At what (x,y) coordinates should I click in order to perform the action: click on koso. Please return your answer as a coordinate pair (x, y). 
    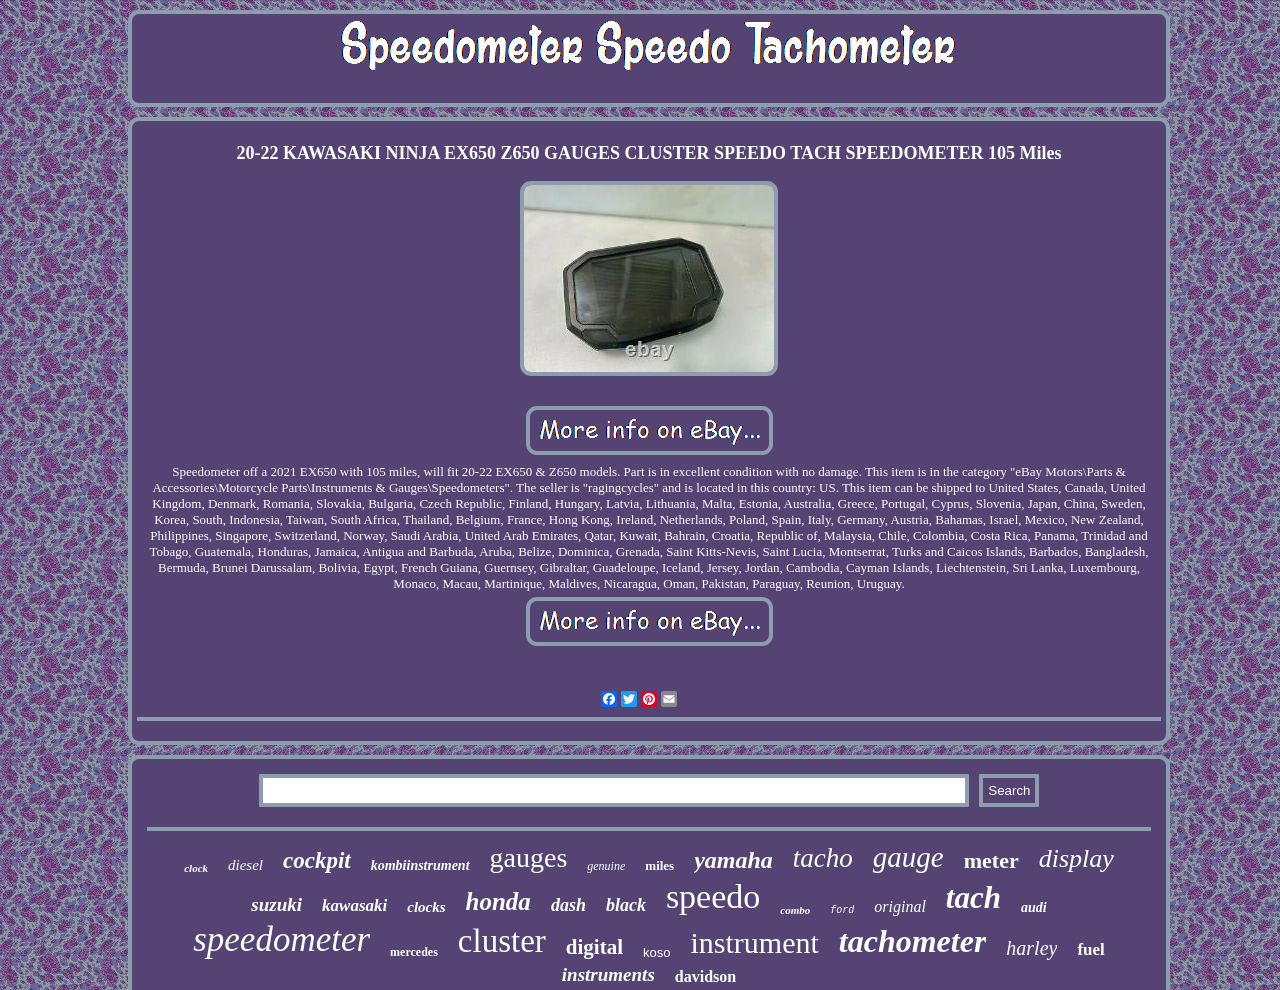
    Looking at the image, I should click on (656, 952).